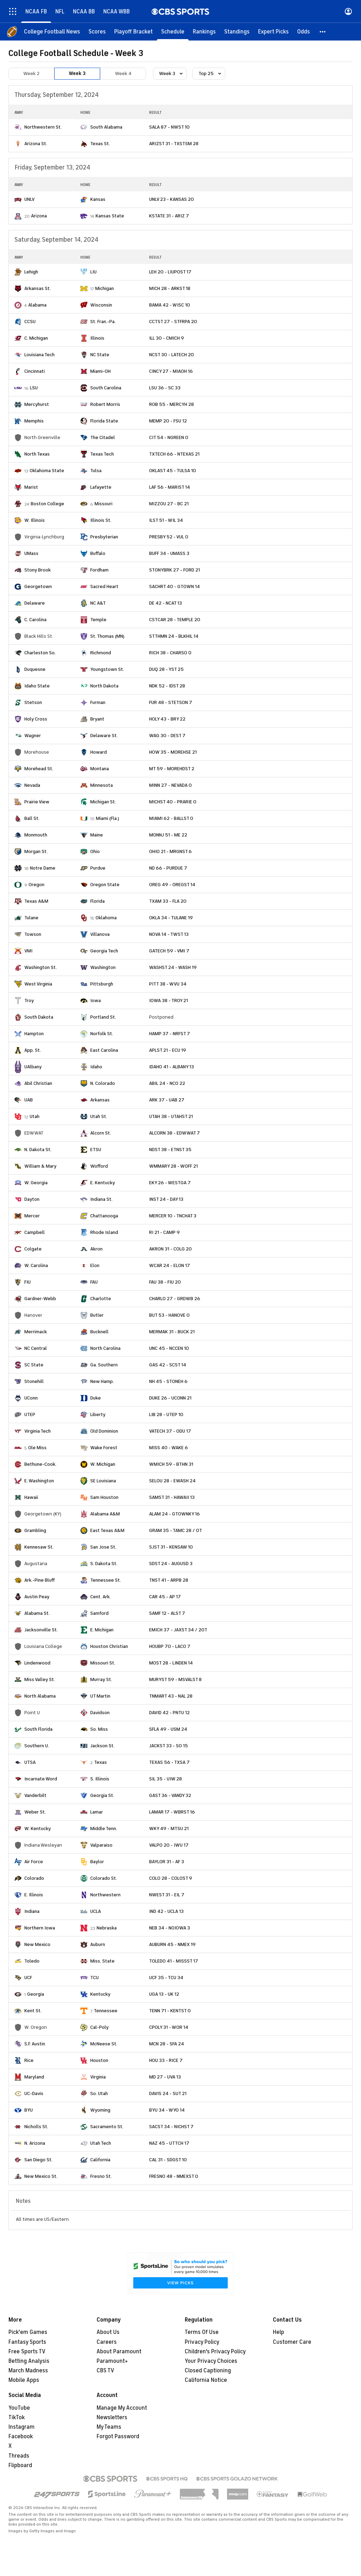 This screenshot has width=361, height=2576. I want to click on STTHMN 24 - BLKHIL 14, so click(173, 636).